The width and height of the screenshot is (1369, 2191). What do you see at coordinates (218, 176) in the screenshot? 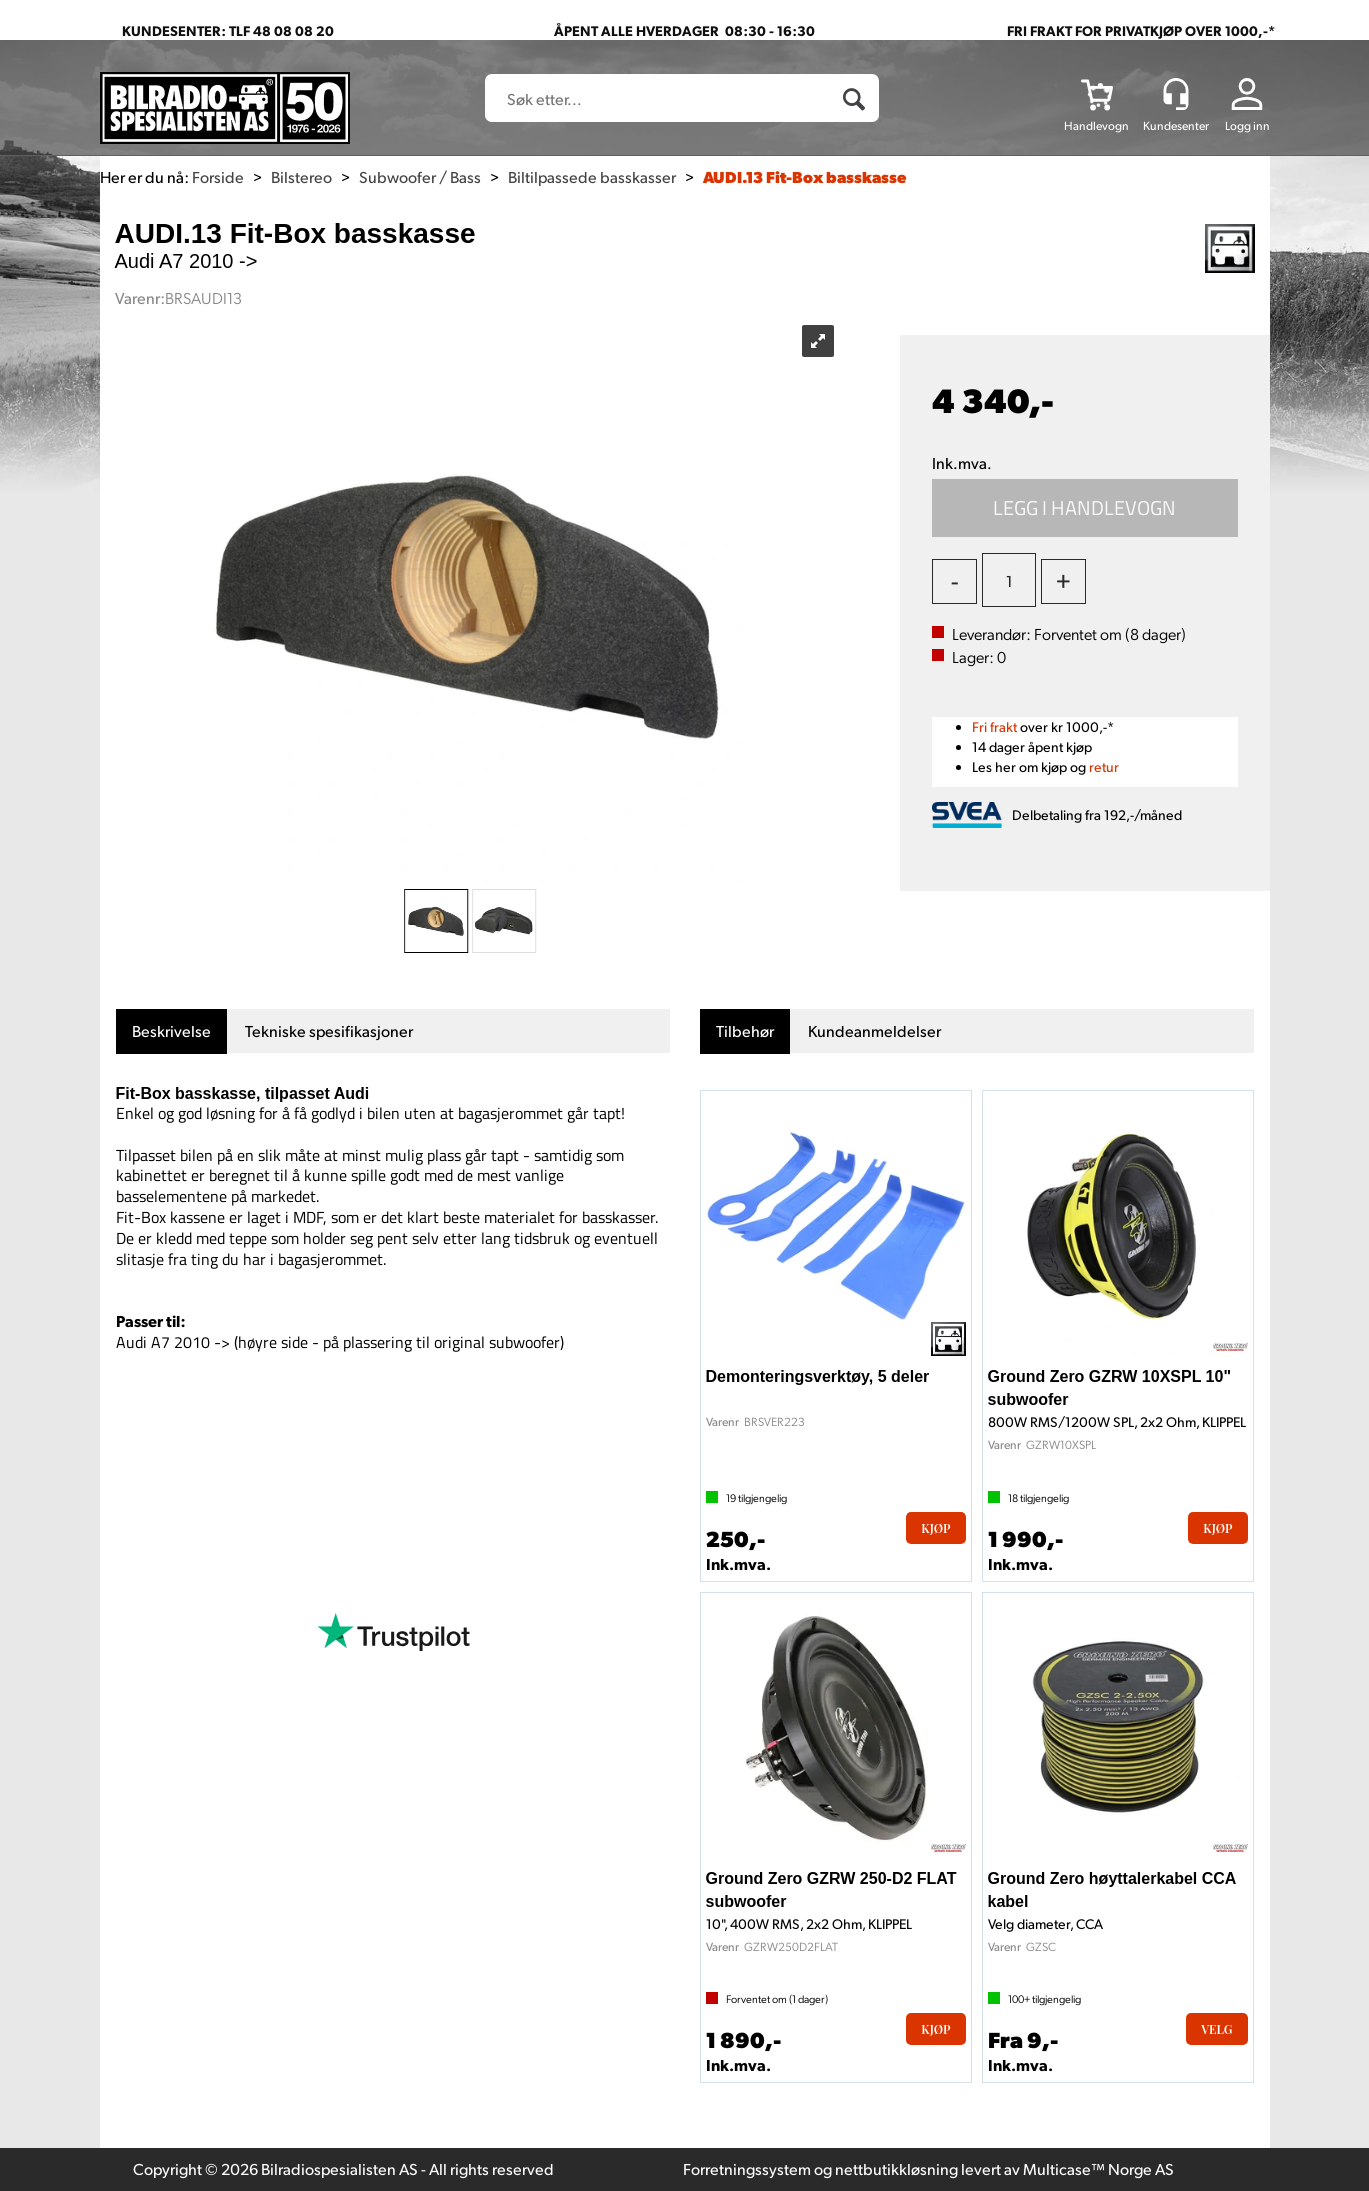
I see `Forside` at bounding box center [218, 176].